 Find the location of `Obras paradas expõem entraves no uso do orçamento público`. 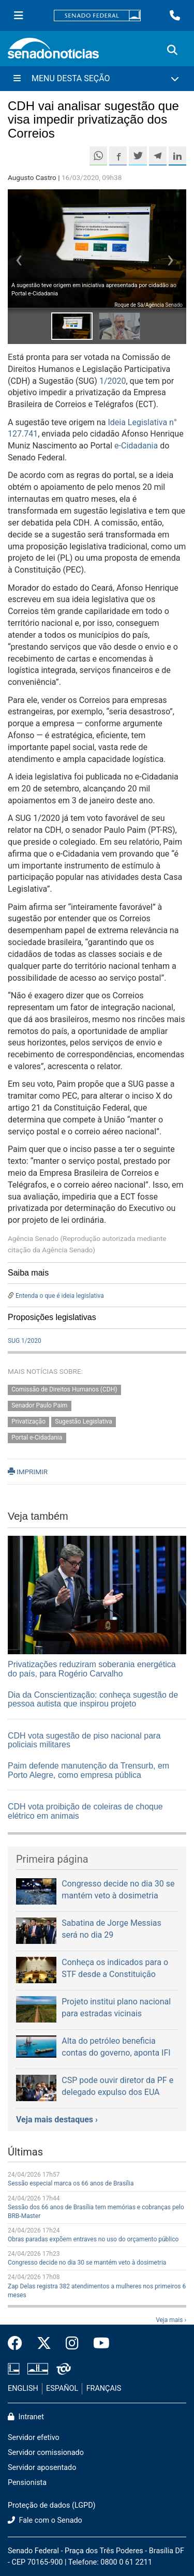

Obras paradas expõem entraves no uso do orçamento público is located at coordinates (93, 2239).